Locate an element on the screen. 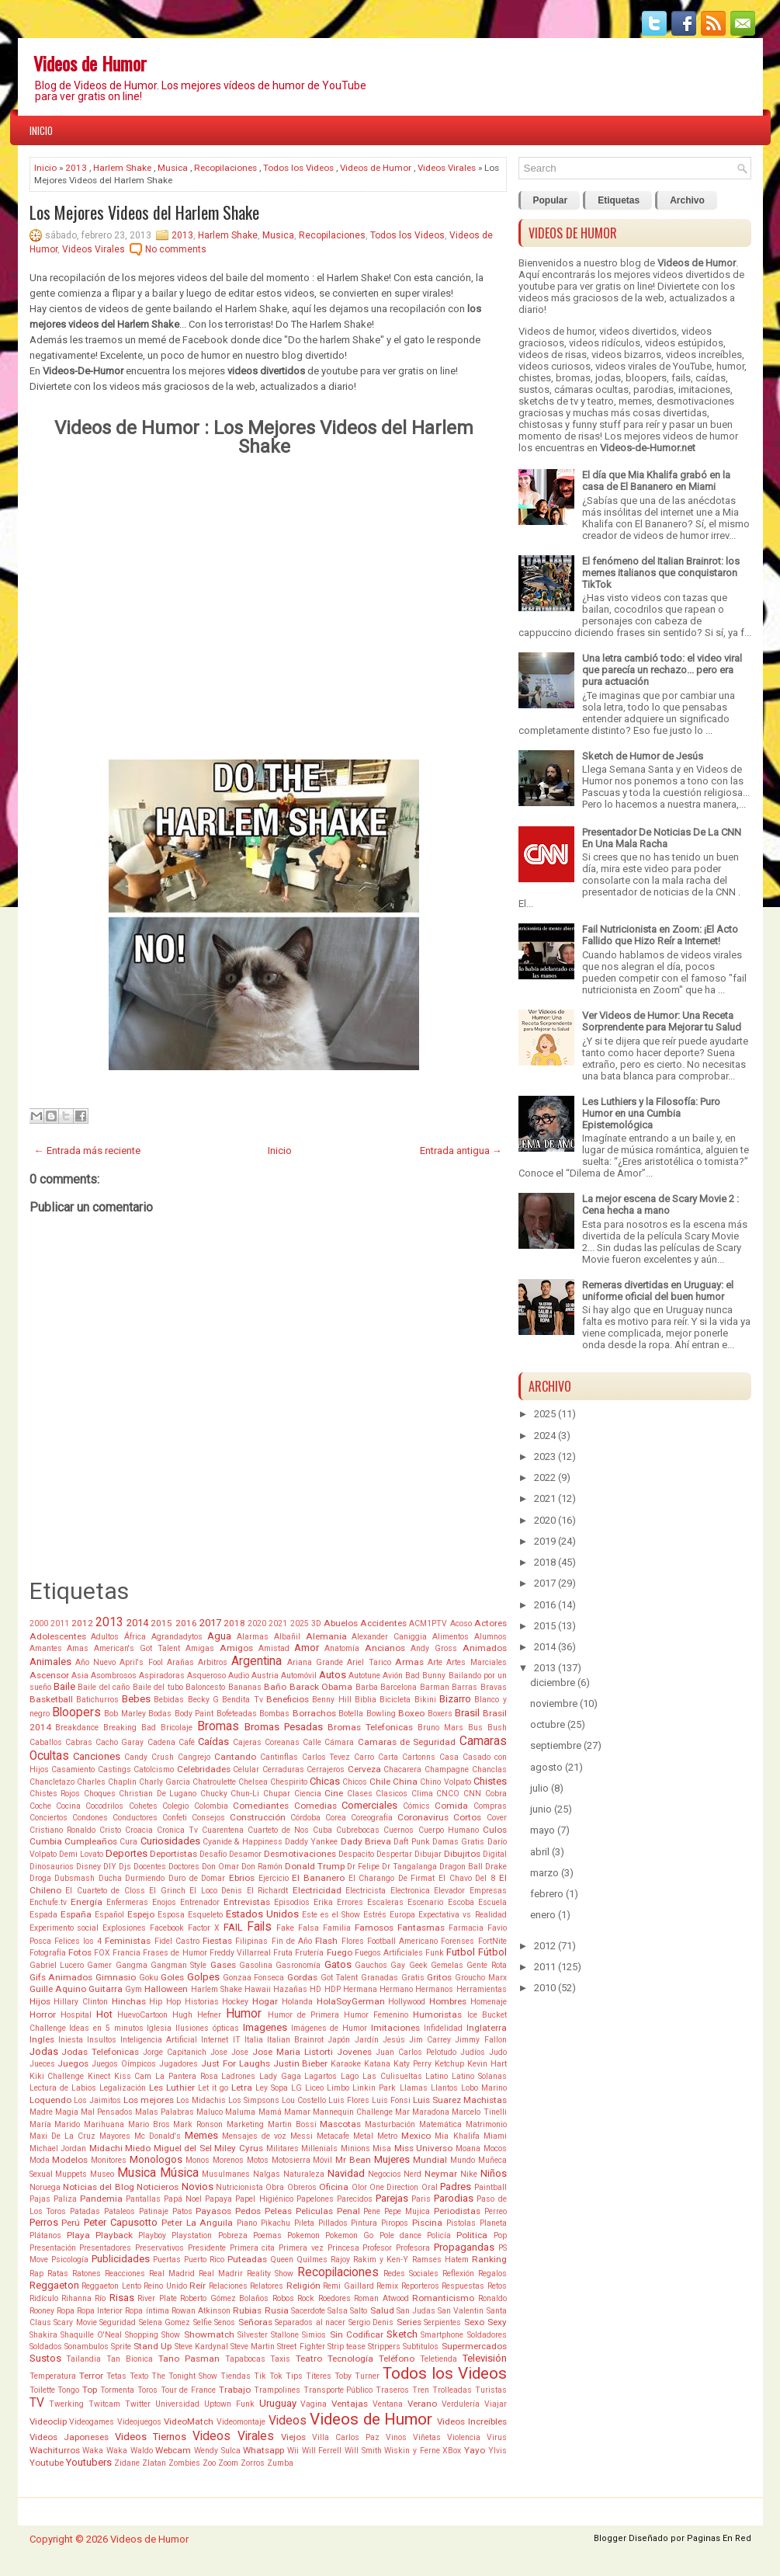  Presentador De Noticias De La CNN En Una Mala Racha is located at coordinates (661, 838).